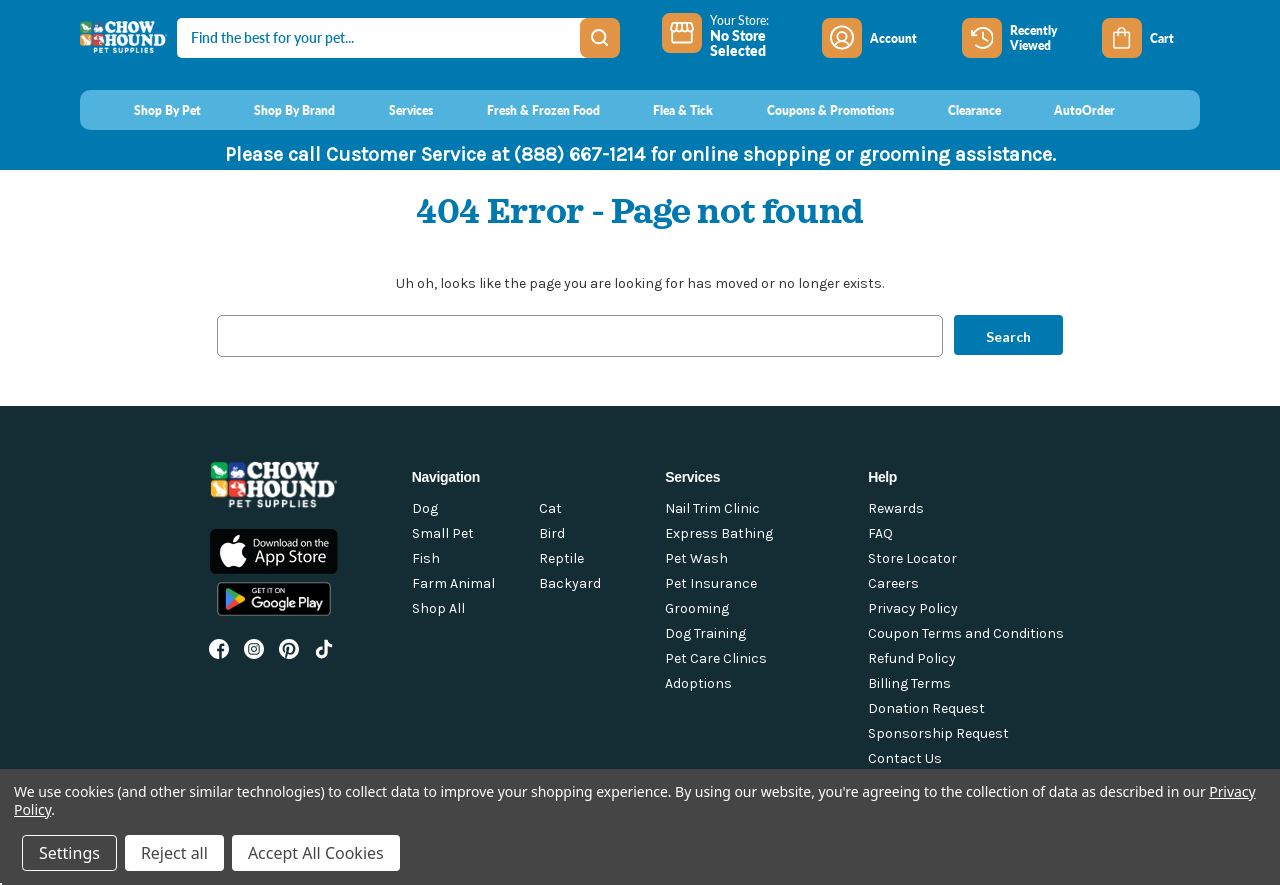 The width and height of the screenshot is (1280, 885). What do you see at coordinates (524, 110) in the screenshot?
I see `[Fresh & Frozen Food]` at bounding box center [524, 110].